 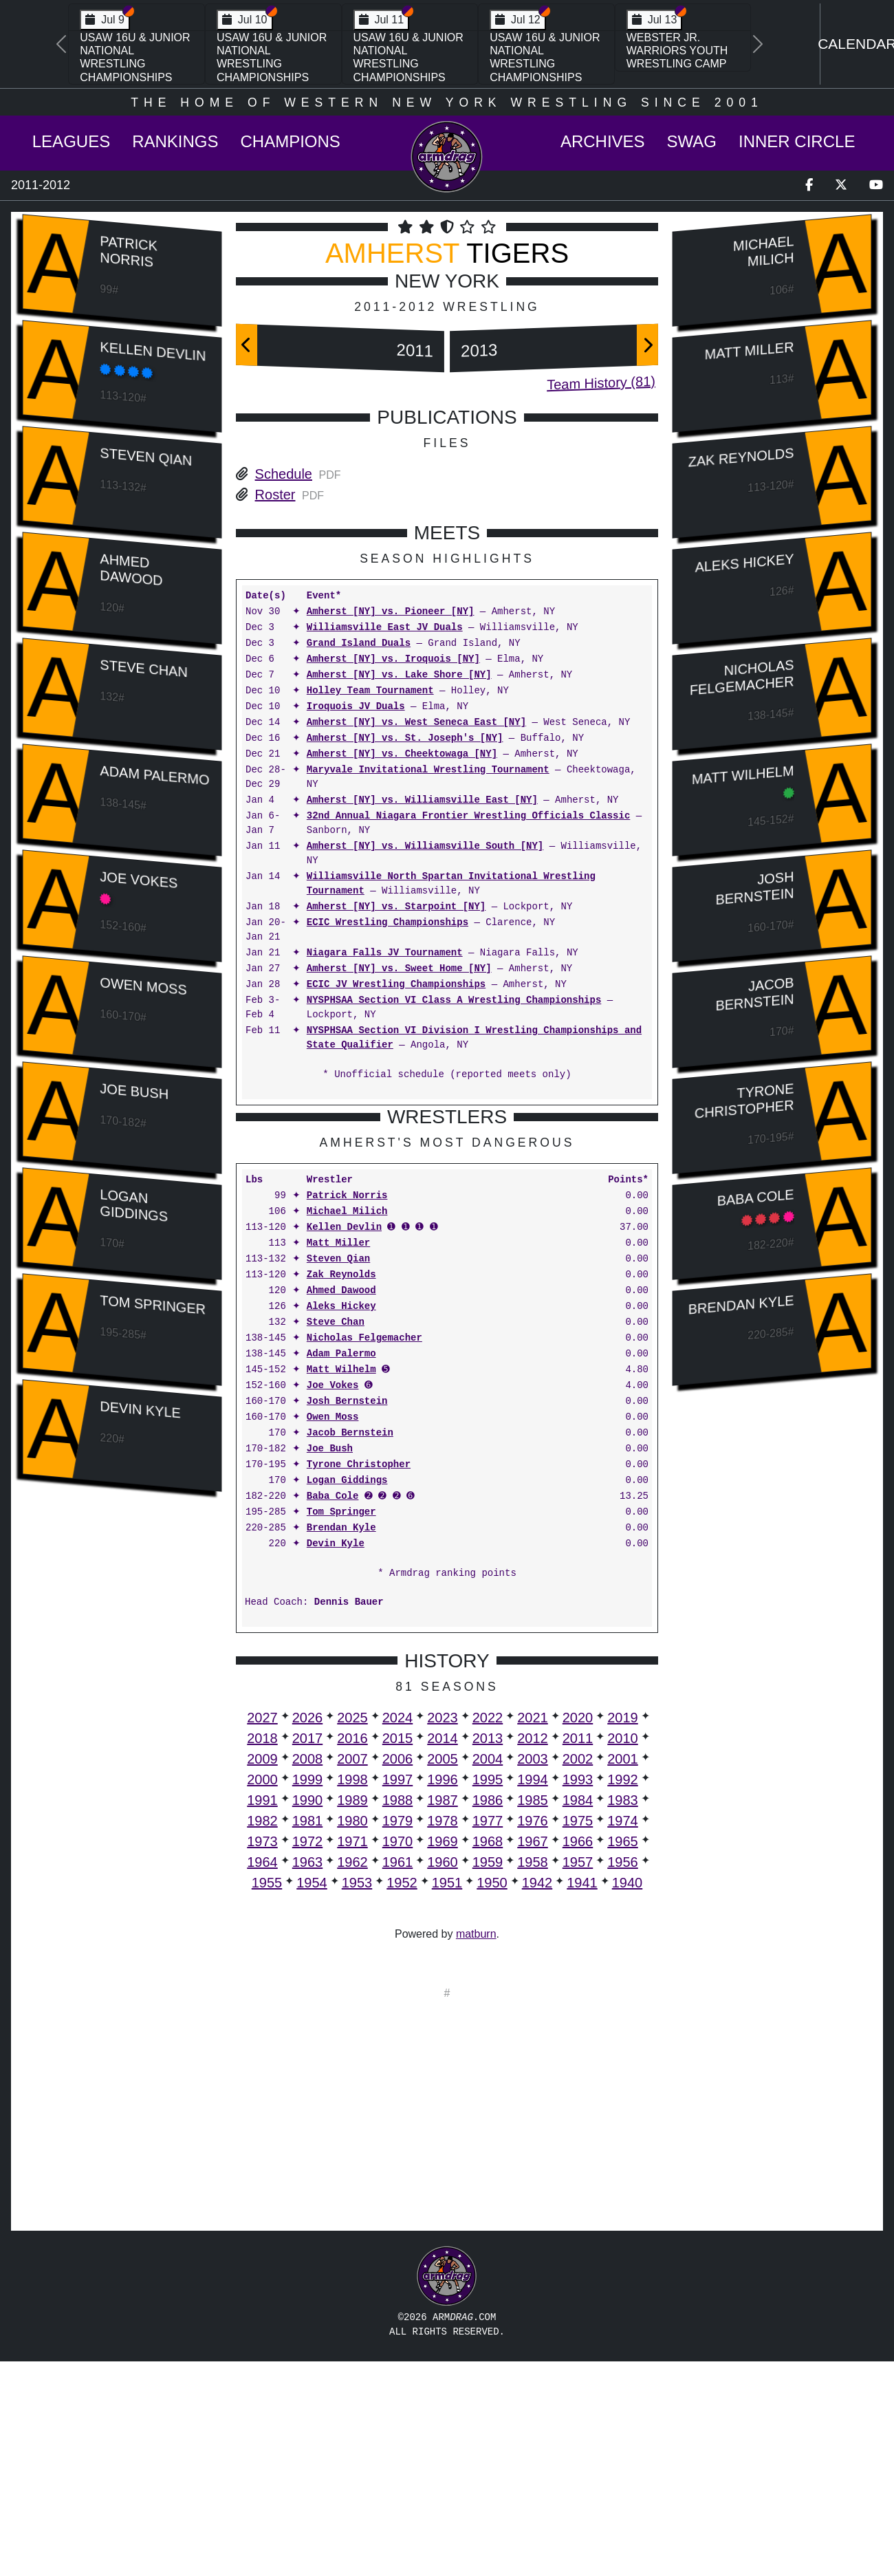 What do you see at coordinates (397, 2056) in the screenshot?
I see `1970` at bounding box center [397, 2056].